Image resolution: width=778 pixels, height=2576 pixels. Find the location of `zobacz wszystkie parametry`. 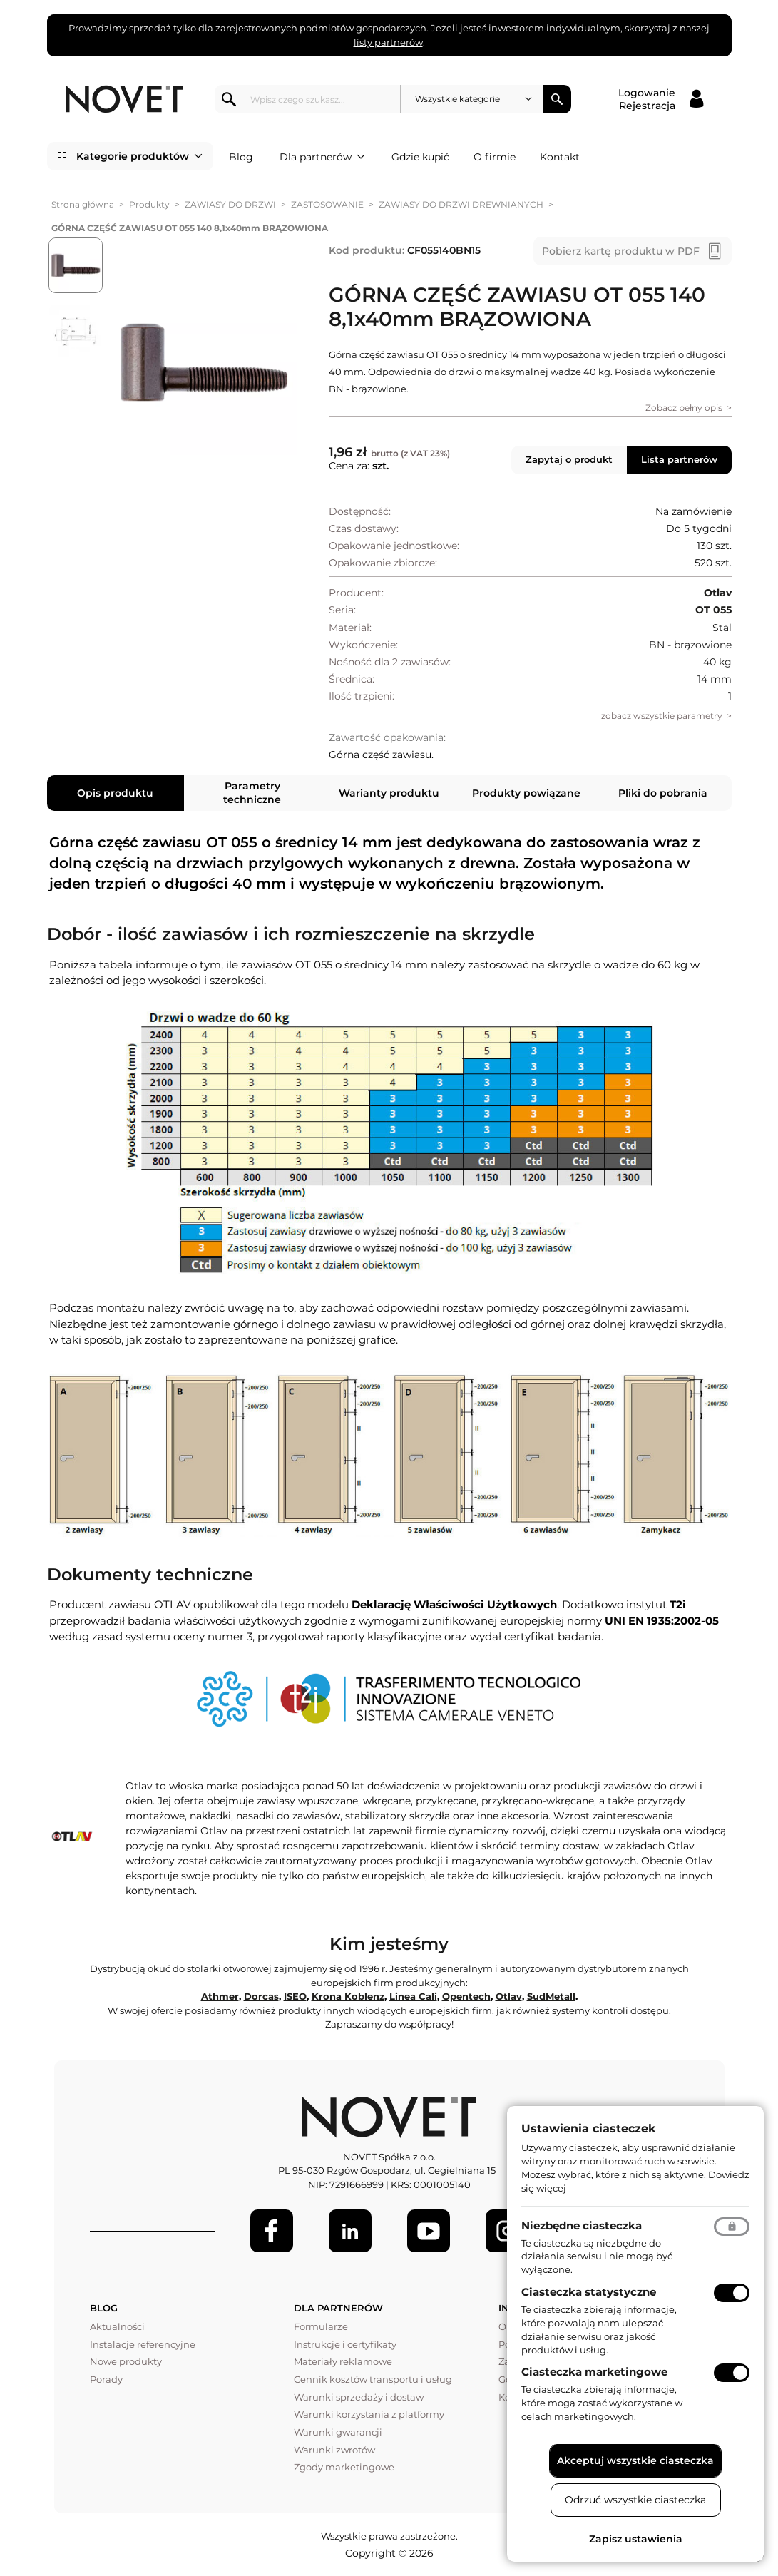

zobacz wszystkie parametry is located at coordinates (661, 715).